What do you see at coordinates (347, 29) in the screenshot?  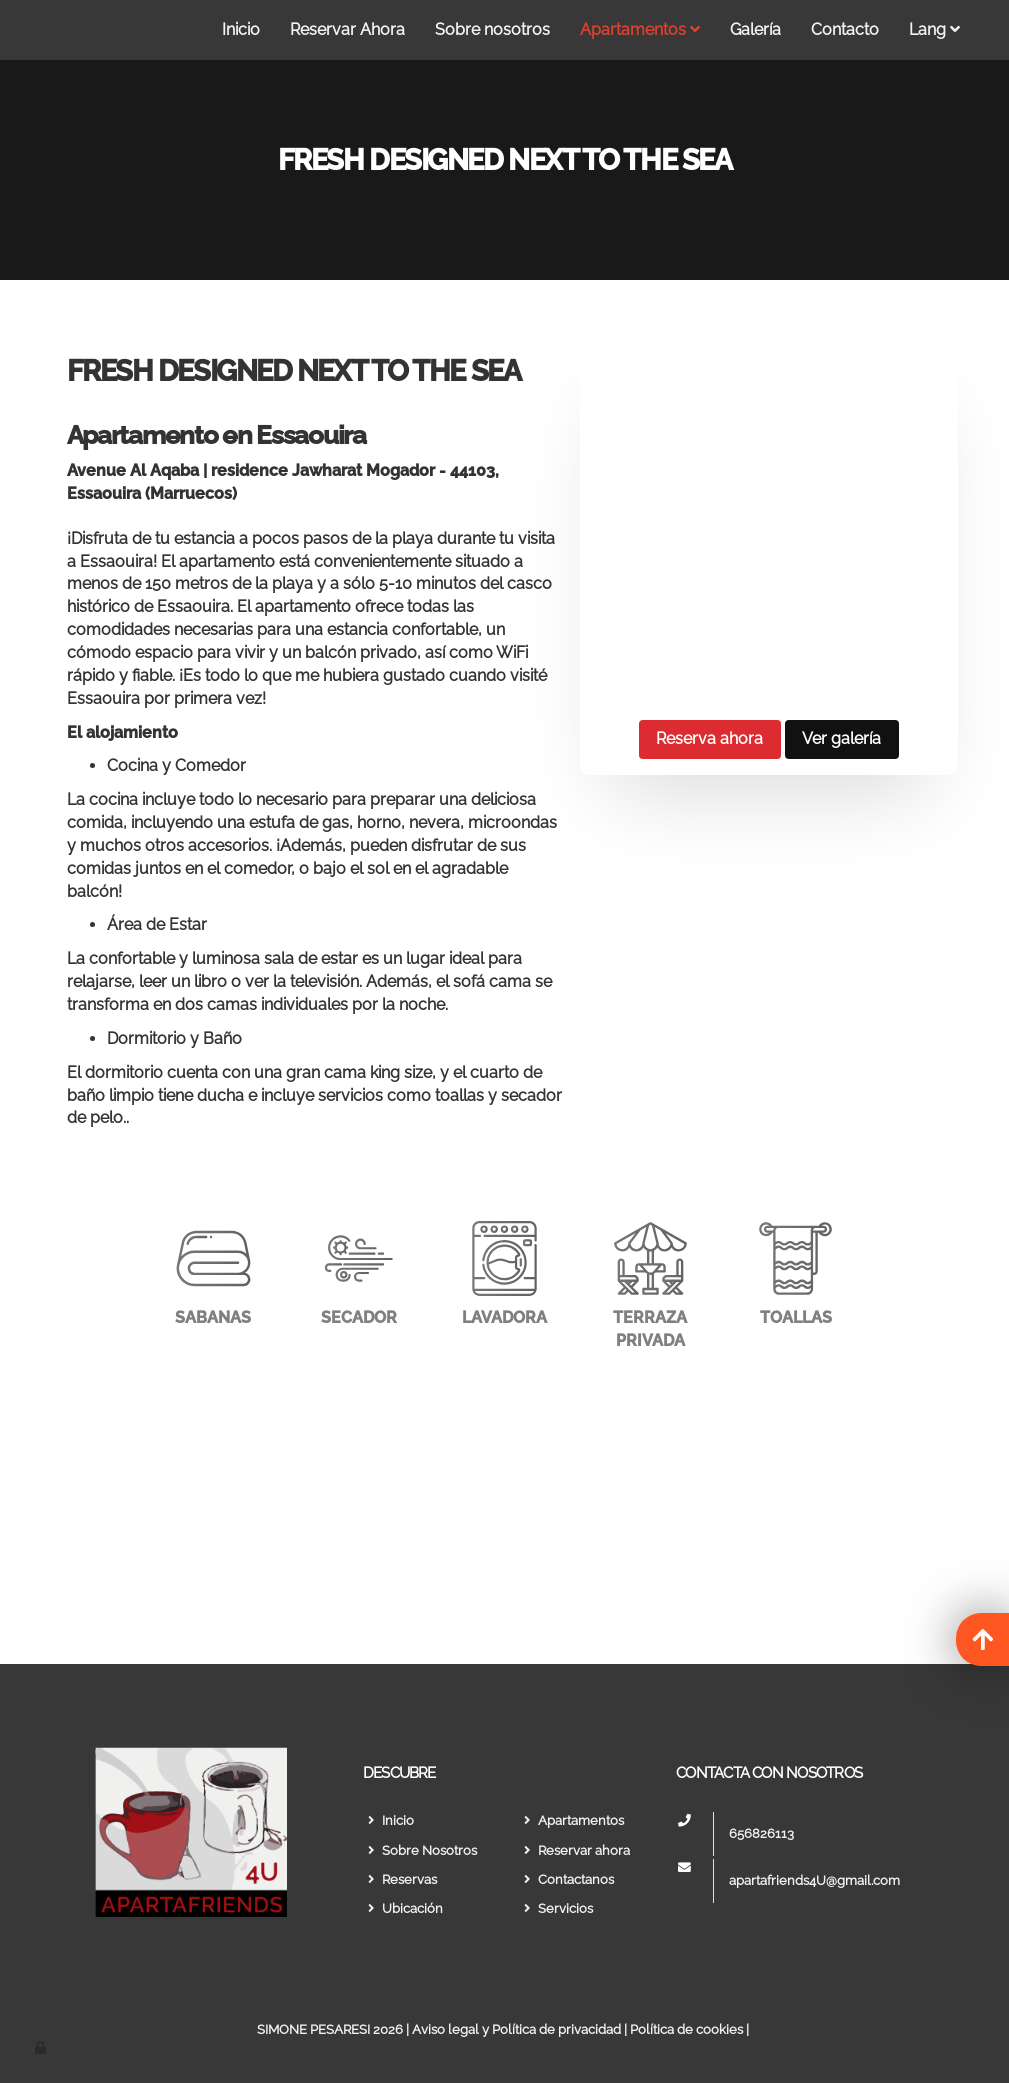 I see `Reservar Ahora` at bounding box center [347, 29].